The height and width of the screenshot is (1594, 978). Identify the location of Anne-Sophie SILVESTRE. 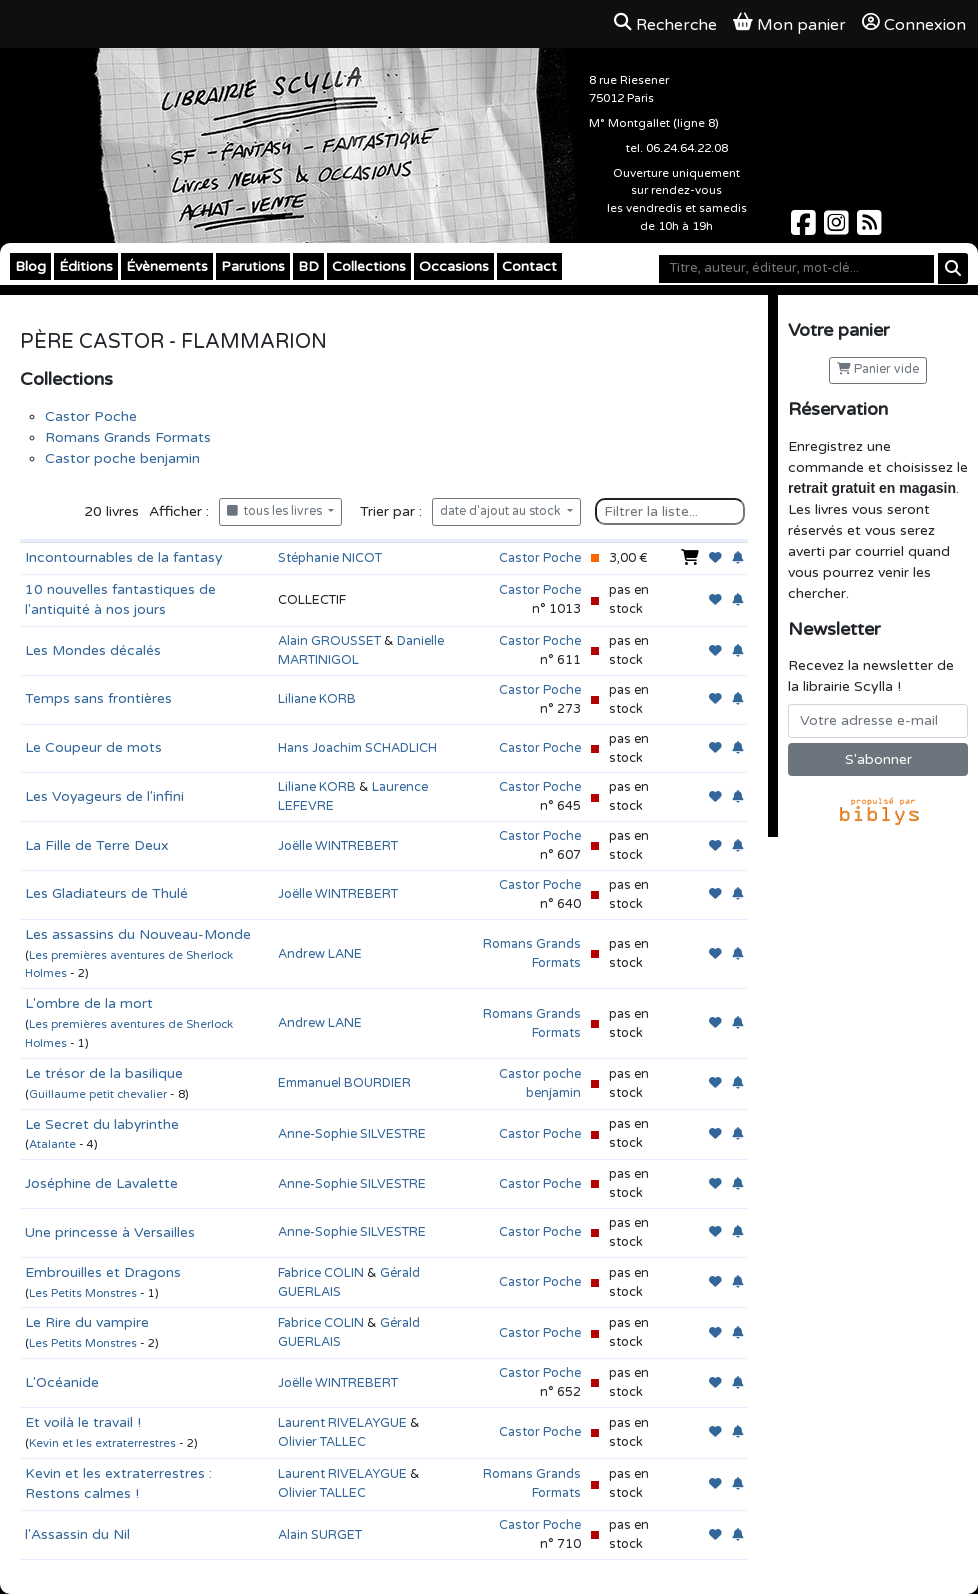
(352, 1134).